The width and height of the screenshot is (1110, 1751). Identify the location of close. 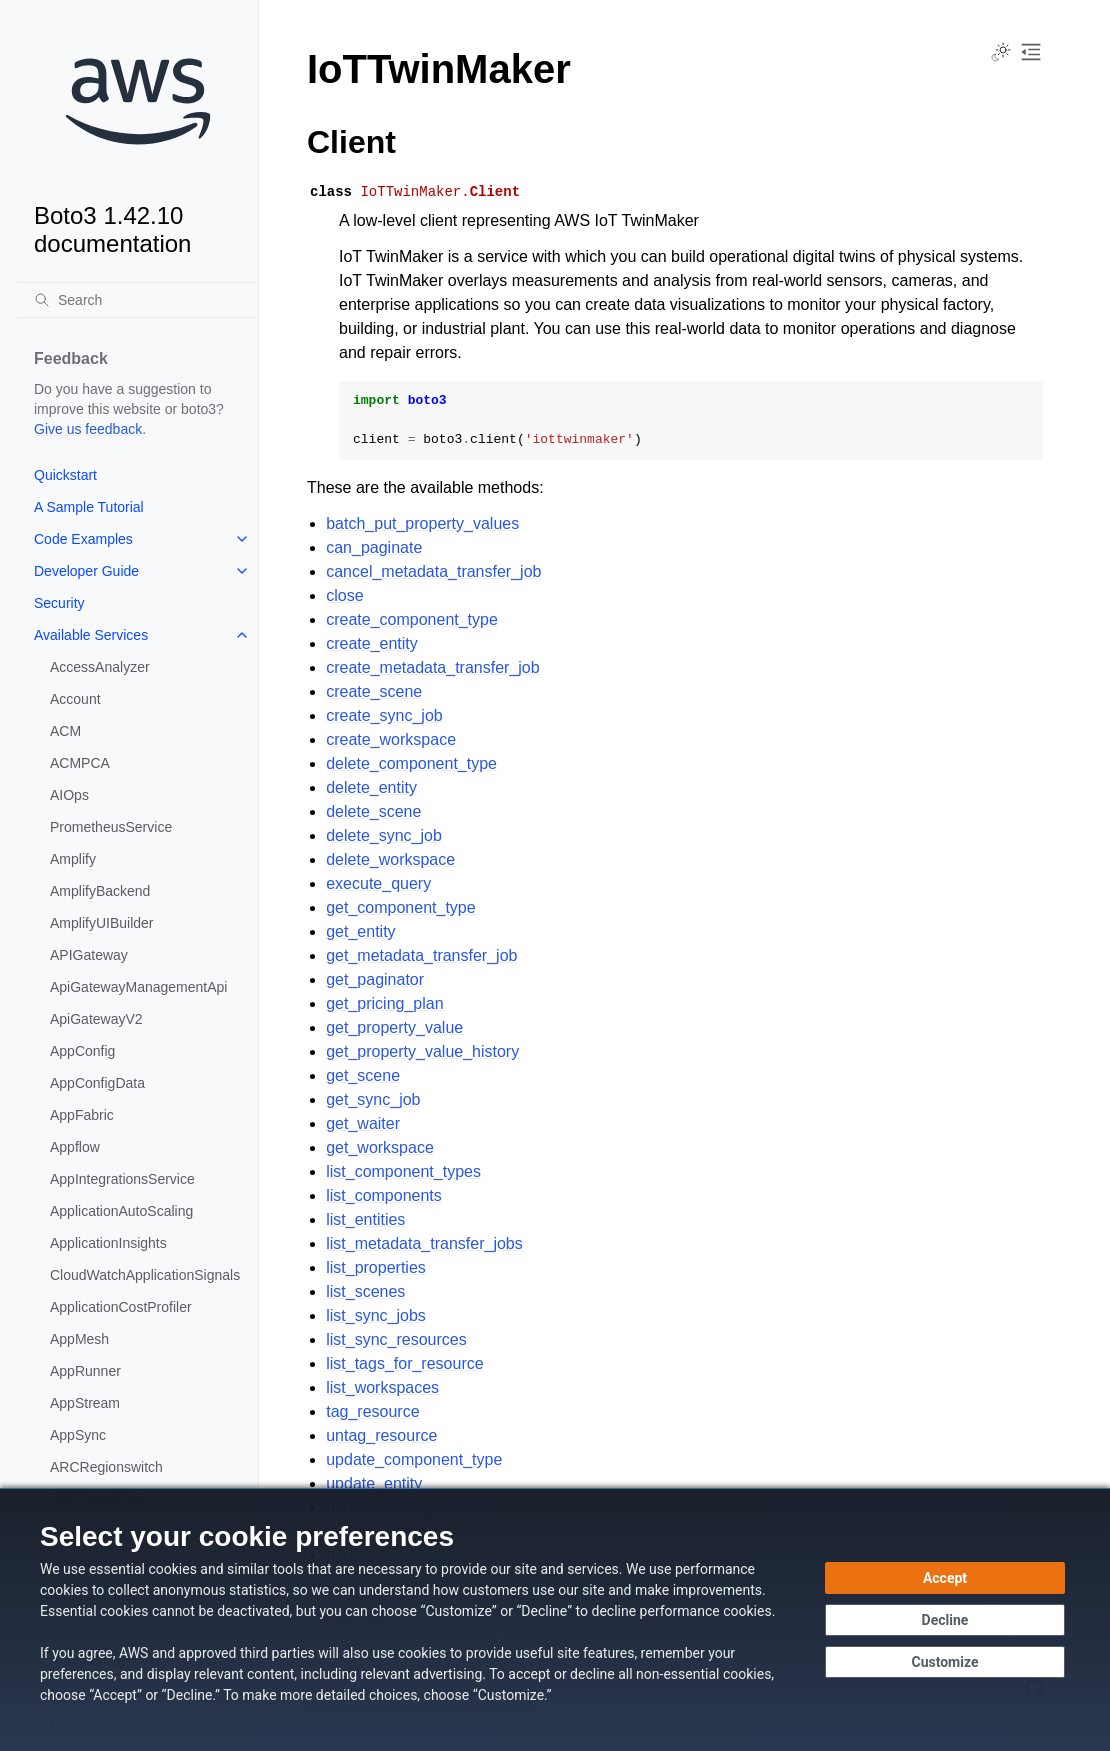
(344, 595).